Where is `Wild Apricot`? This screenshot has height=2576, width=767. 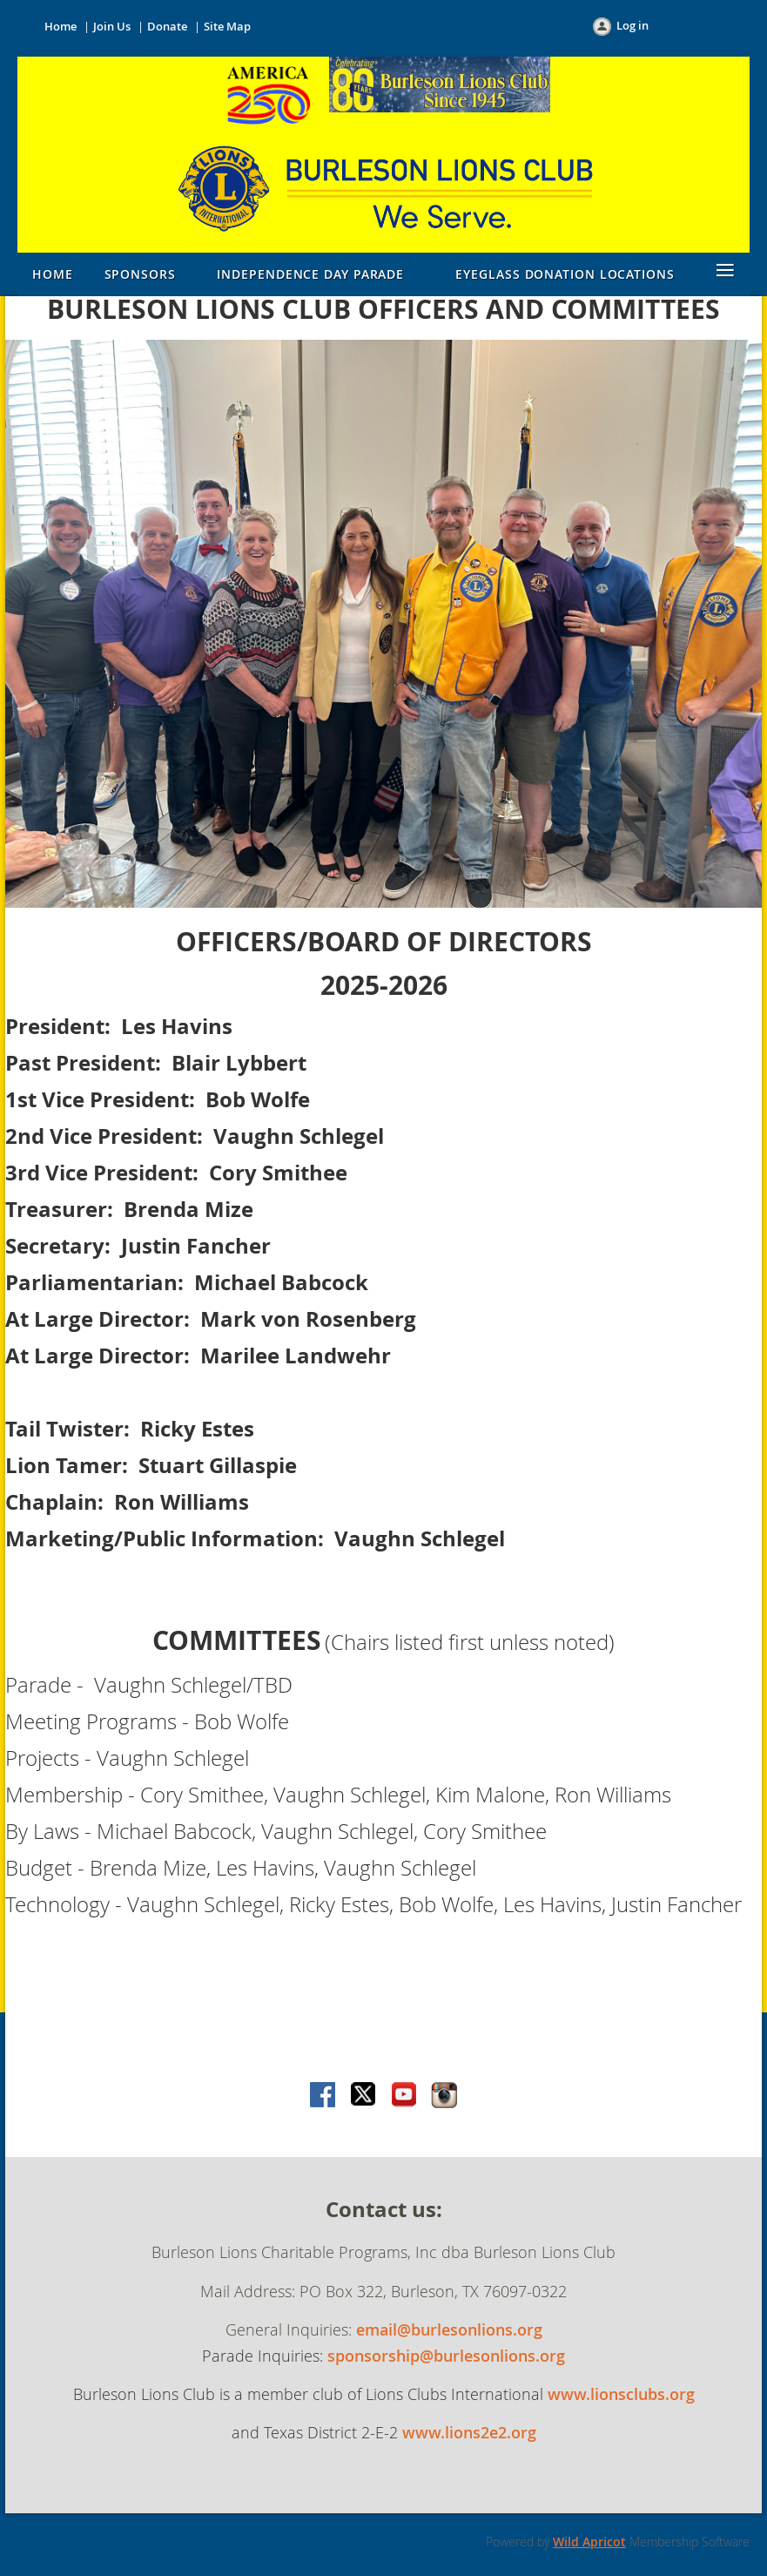 Wild Apricot is located at coordinates (589, 2541).